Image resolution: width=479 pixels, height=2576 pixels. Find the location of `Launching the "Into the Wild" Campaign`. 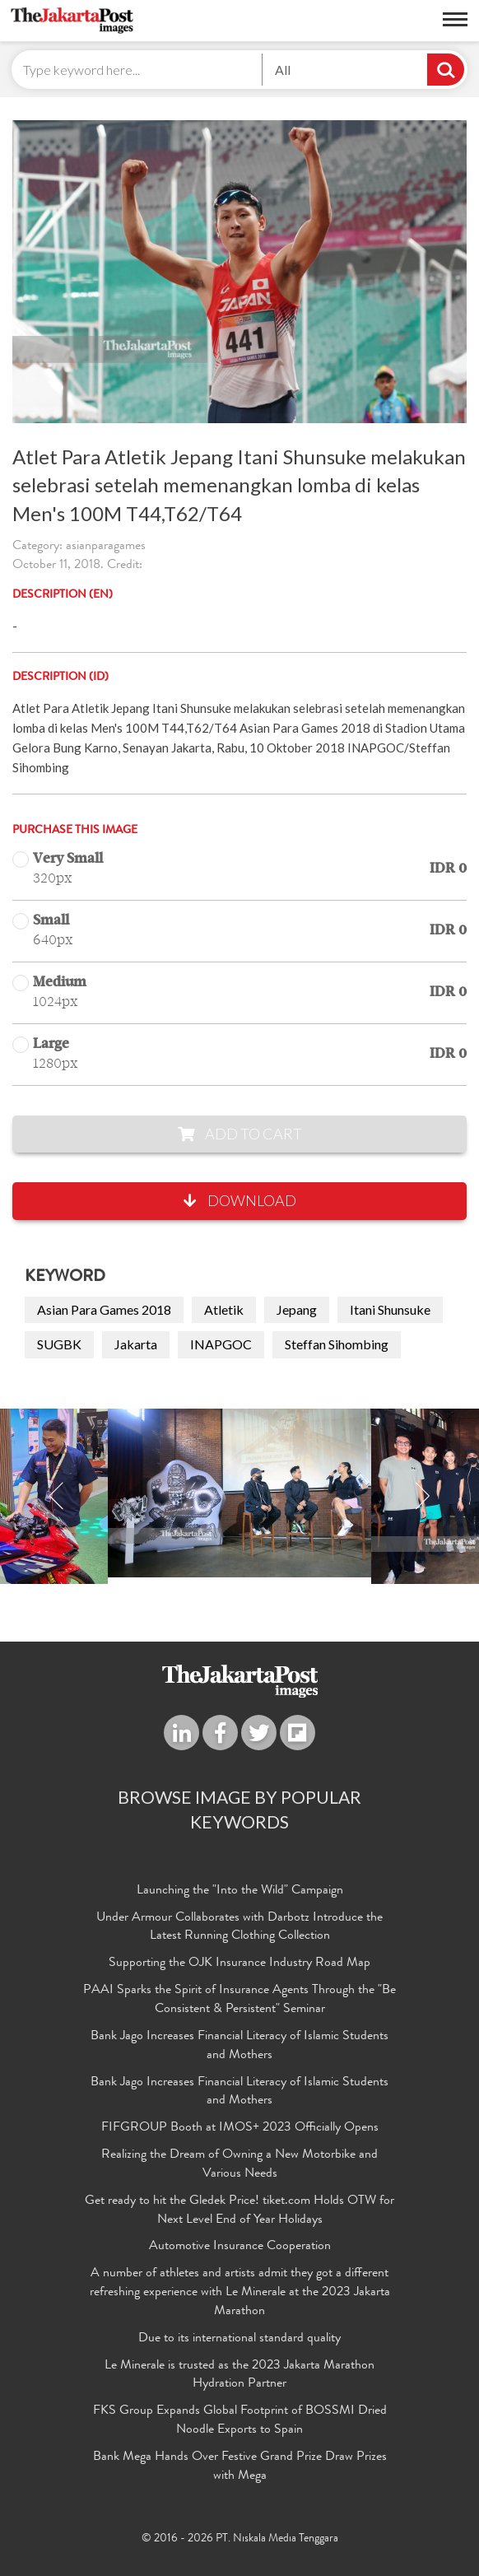

Launching the "Into the Wild" Campaign is located at coordinates (240, 1891).